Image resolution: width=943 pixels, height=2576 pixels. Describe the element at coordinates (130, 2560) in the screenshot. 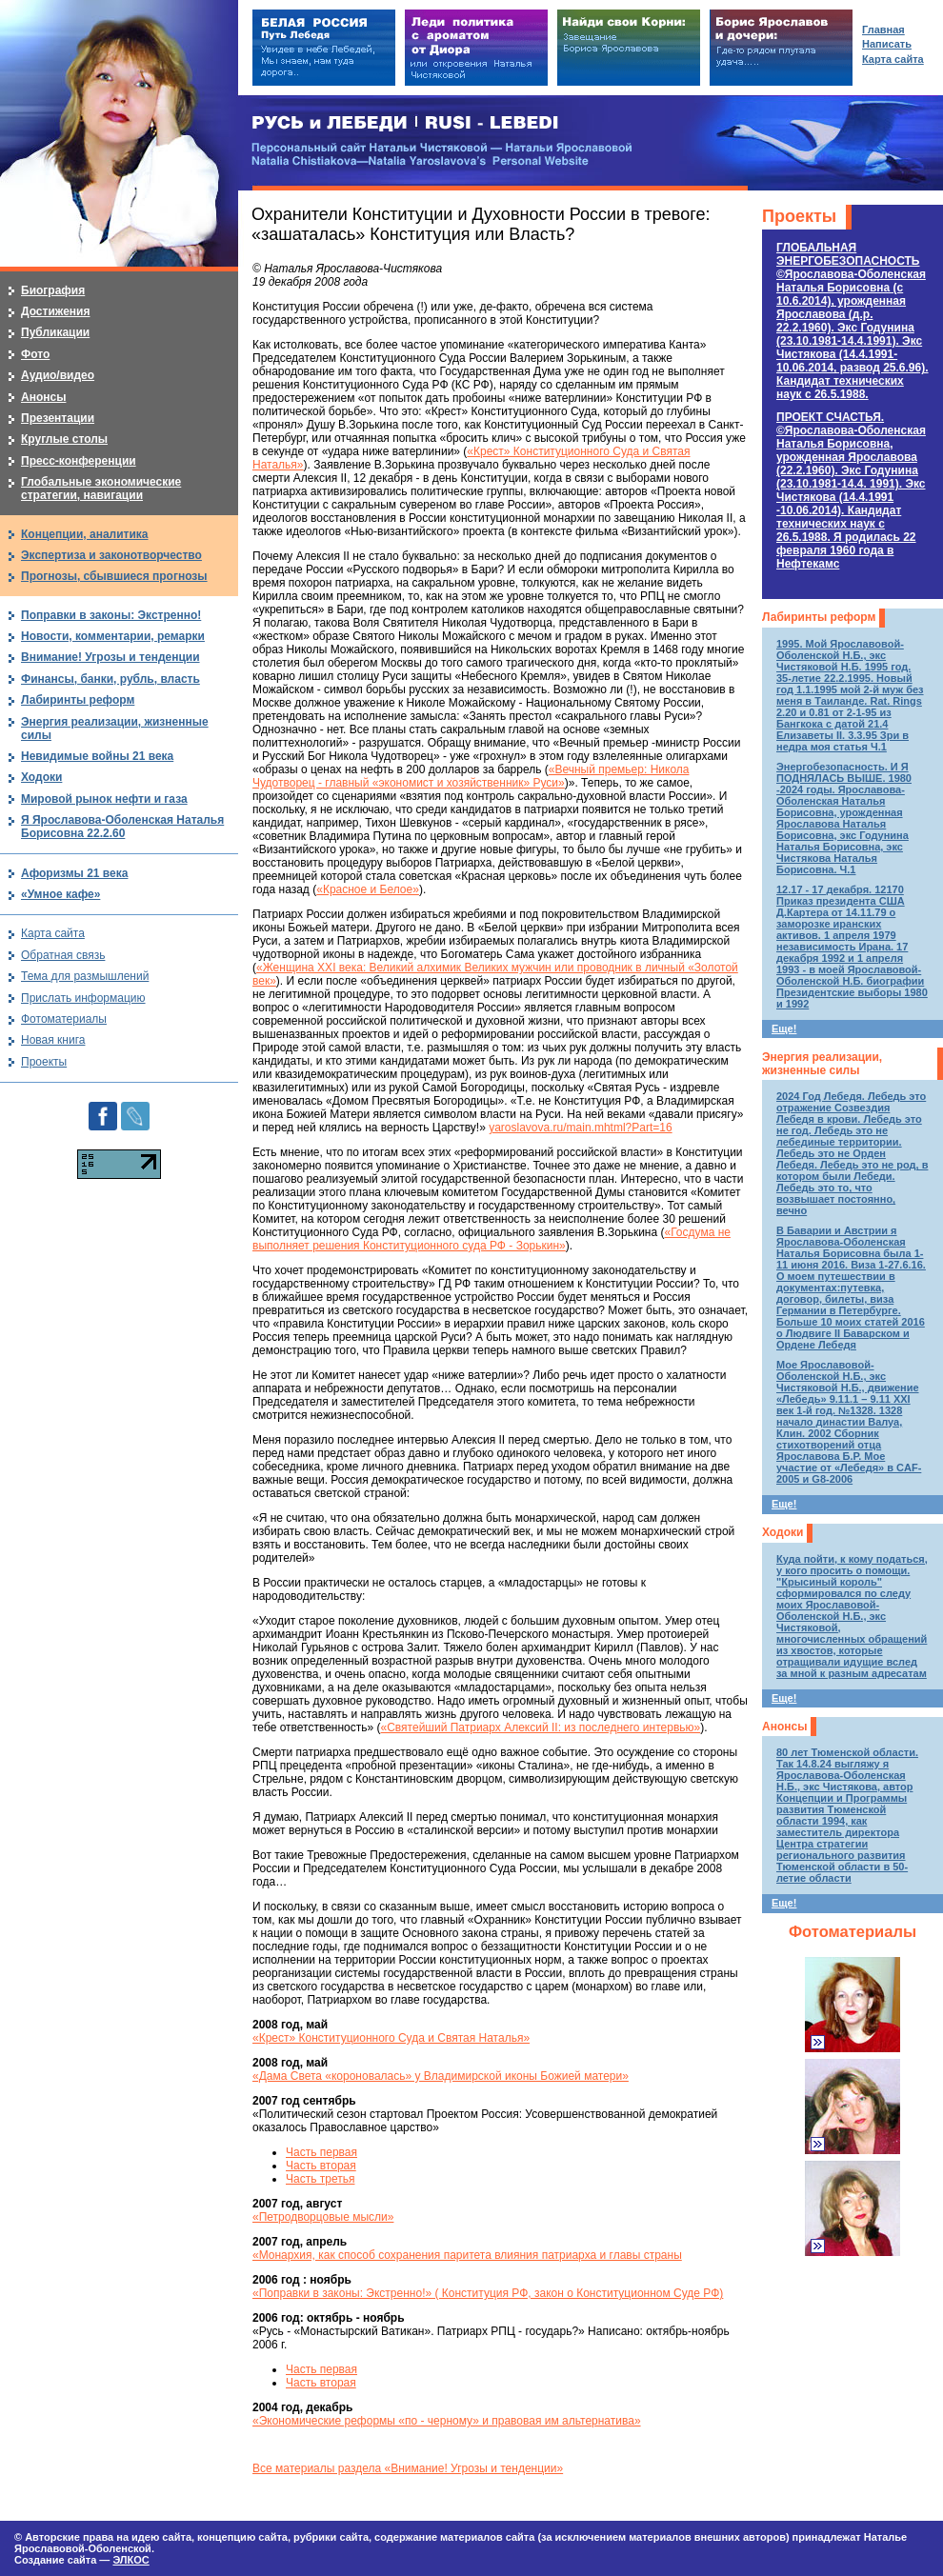

I see `ЭЛКОС` at that location.